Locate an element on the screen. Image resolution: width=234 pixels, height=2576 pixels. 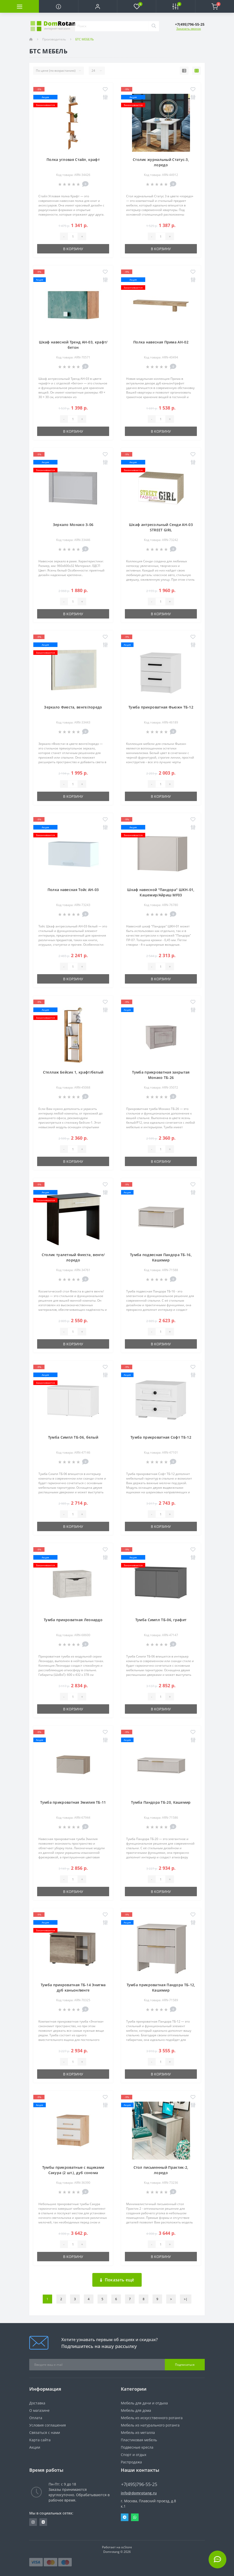
Подписаться is located at coordinates (185, 2364).